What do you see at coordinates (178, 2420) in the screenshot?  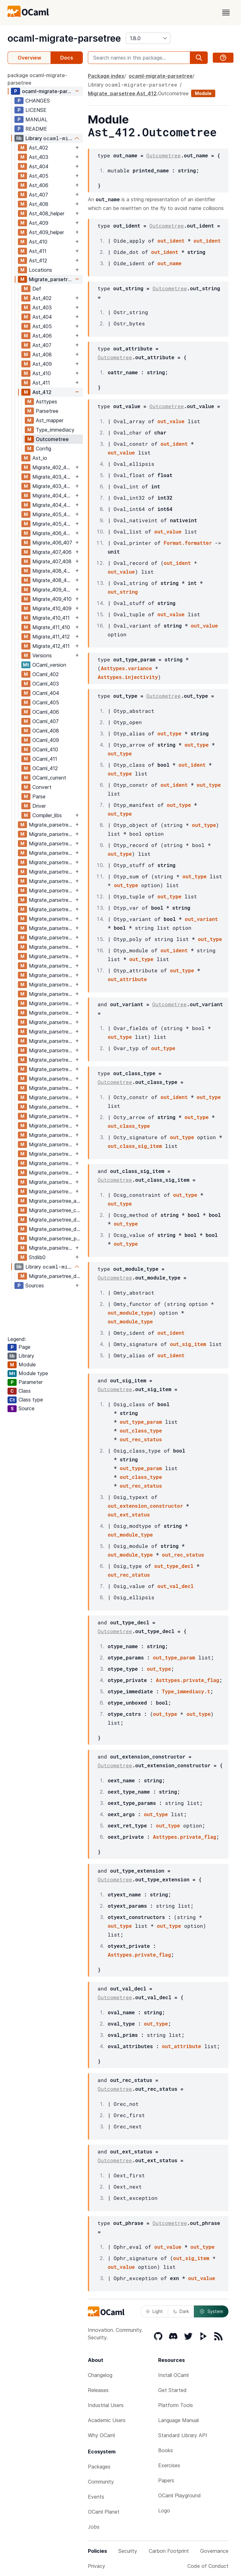 I see `Language Manual` at bounding box center [178, 2420].